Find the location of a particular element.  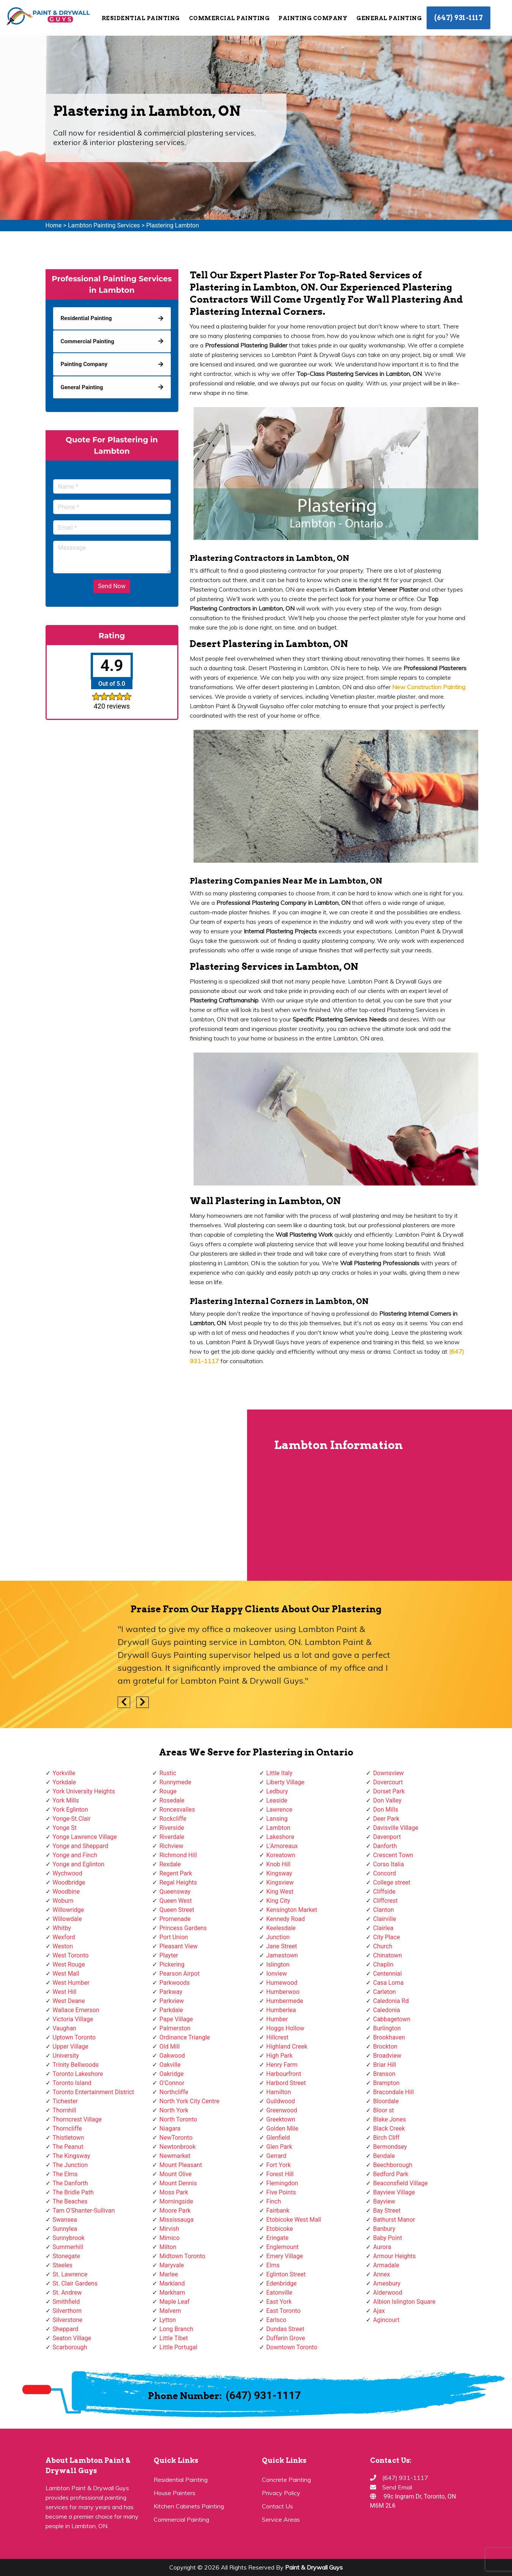

Morningside is located at coordinates (176, 2201).